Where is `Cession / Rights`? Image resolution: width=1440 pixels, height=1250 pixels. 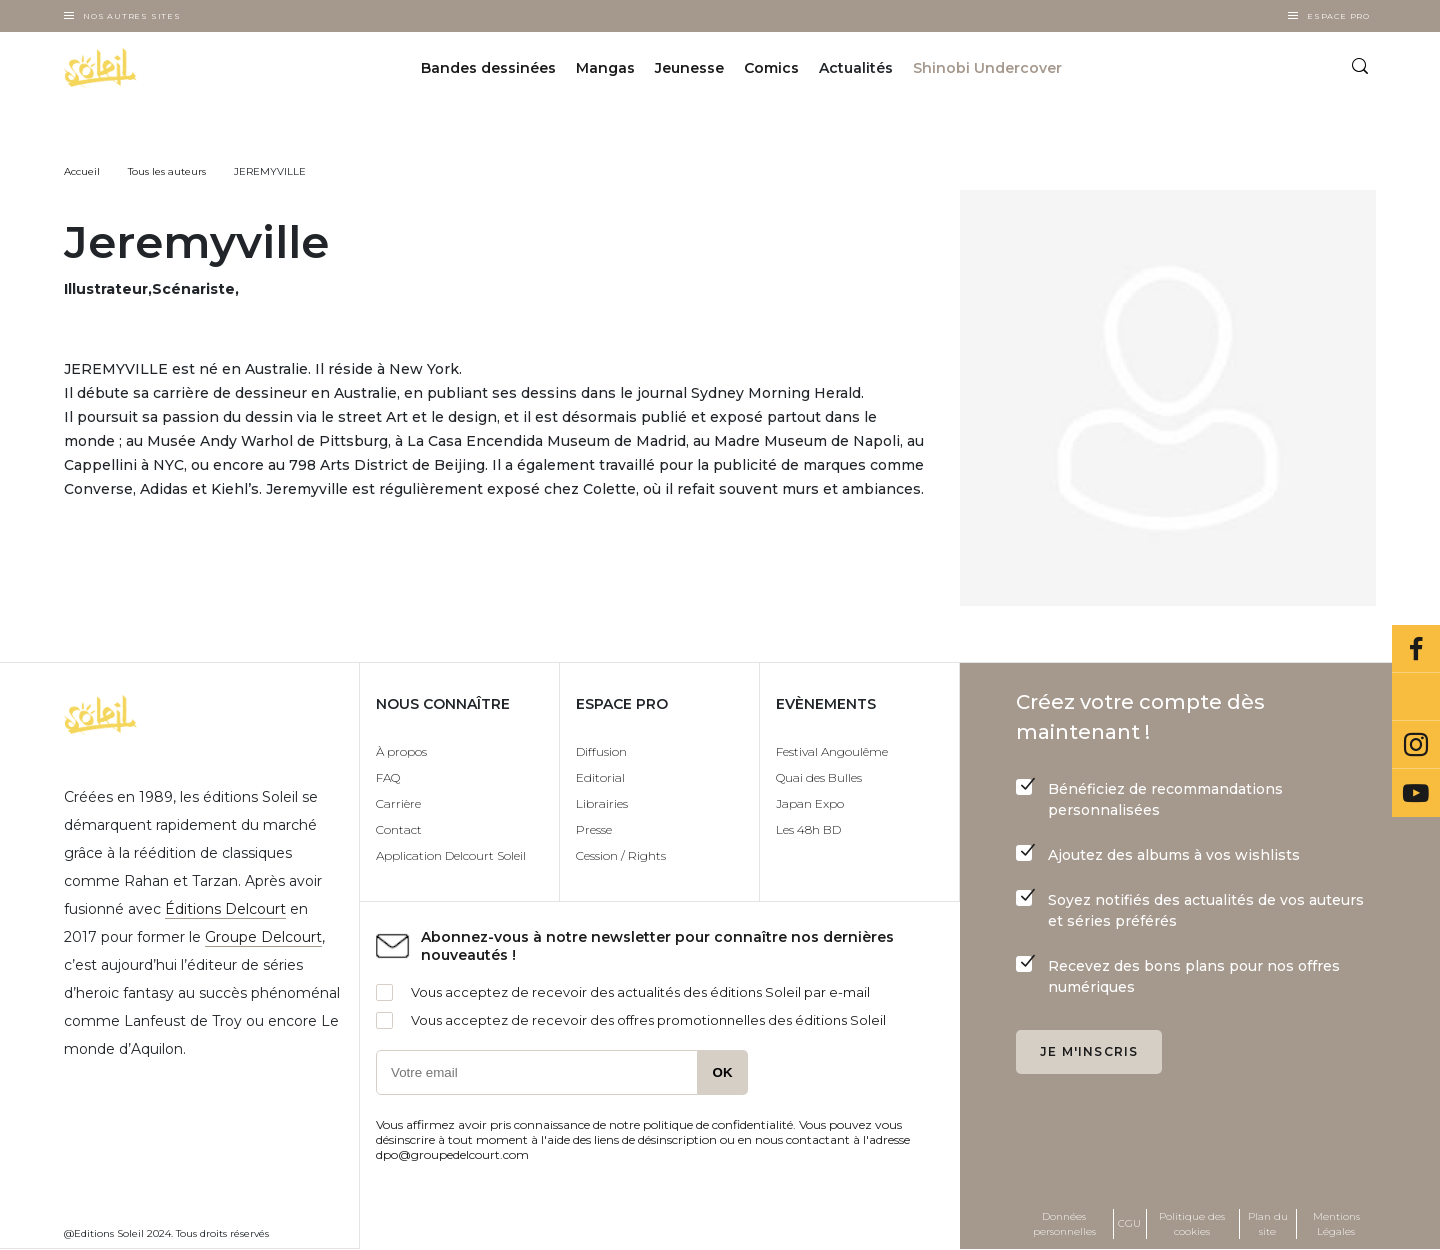
Cession / Rights is located at coordinates (621, 855).